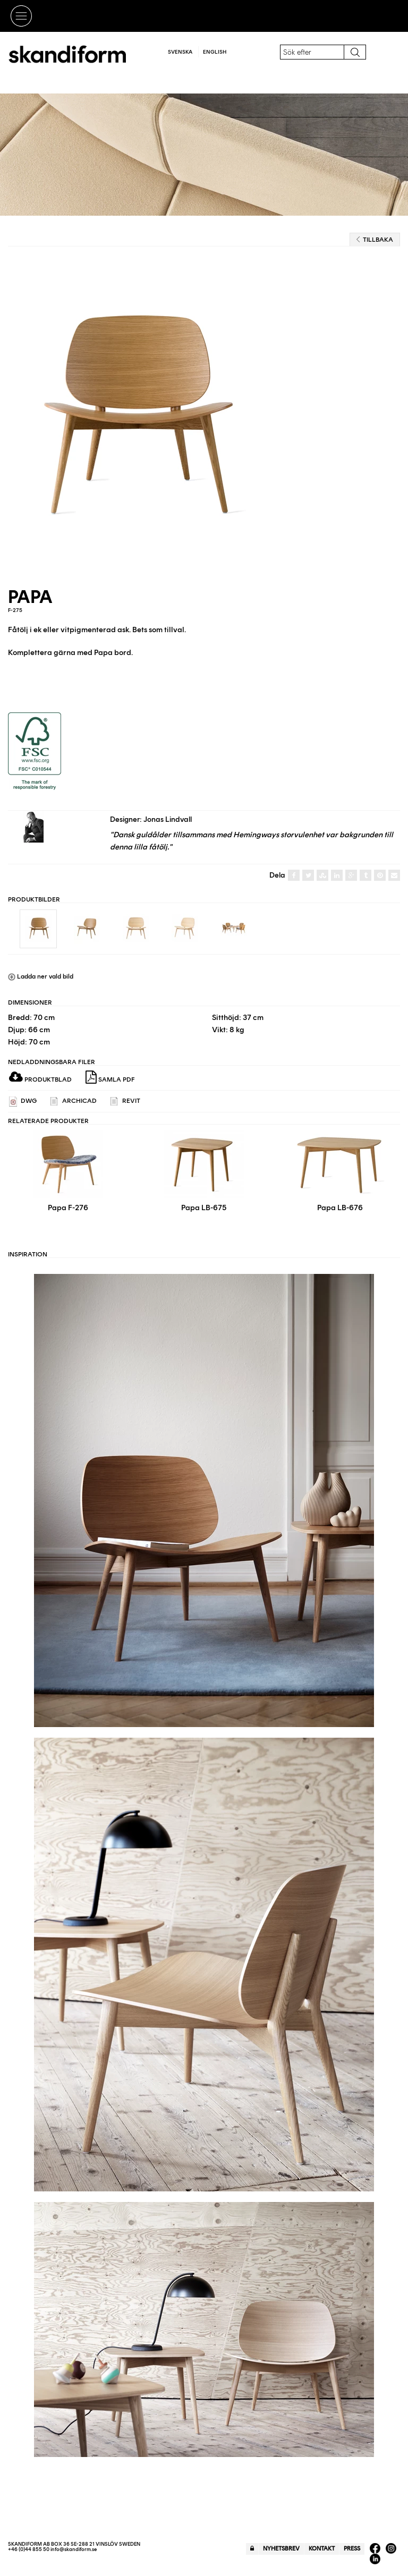  What do you see at coordinates (23, 1101) in the screenshot?
I see `DWG` at bounding box center [23, 1101].